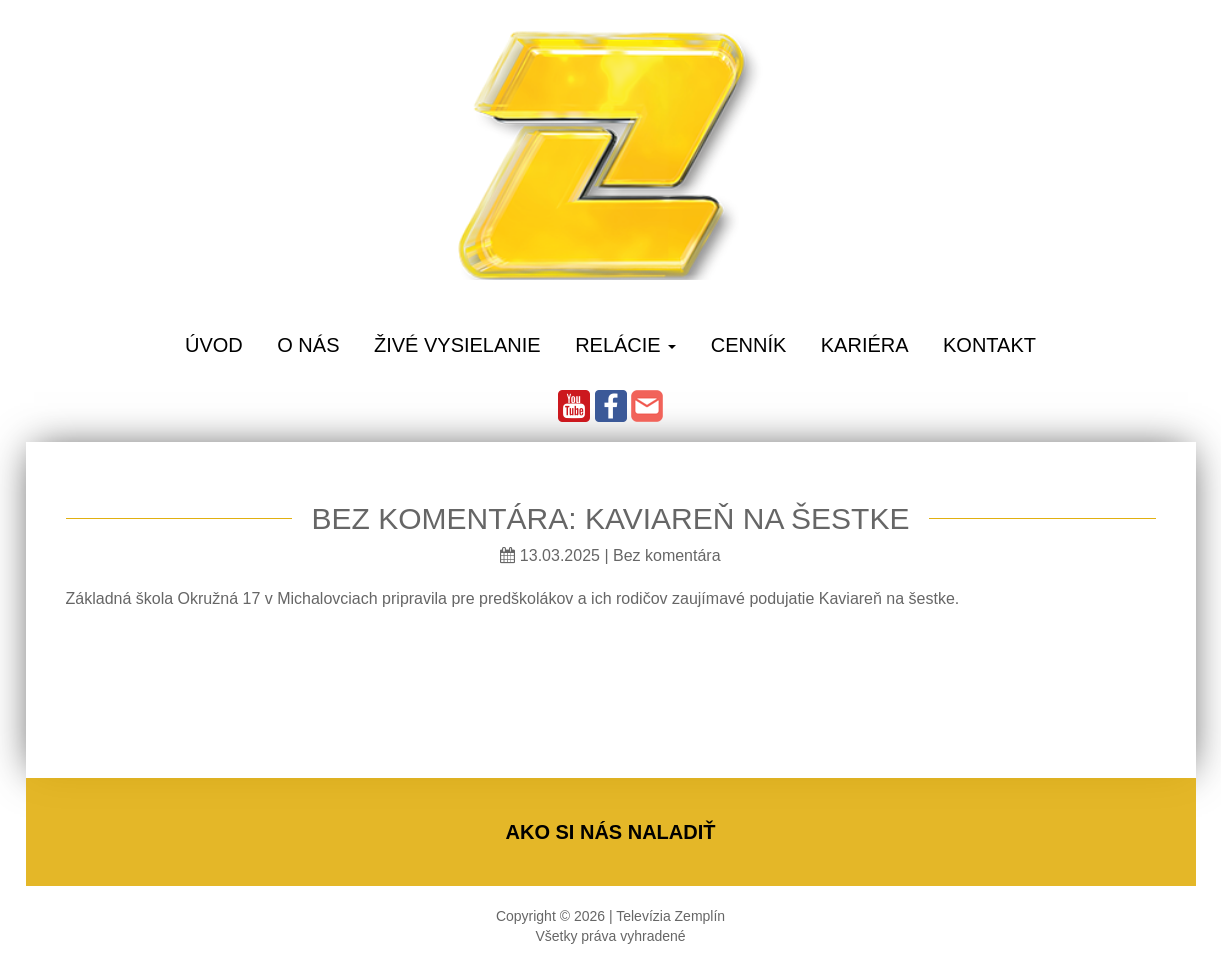 Image resolution: width=1221 pixels, height=966 pixels. Describe the element at coordinates (625, 345) in the screenshot. I see `Relácie` at that location.